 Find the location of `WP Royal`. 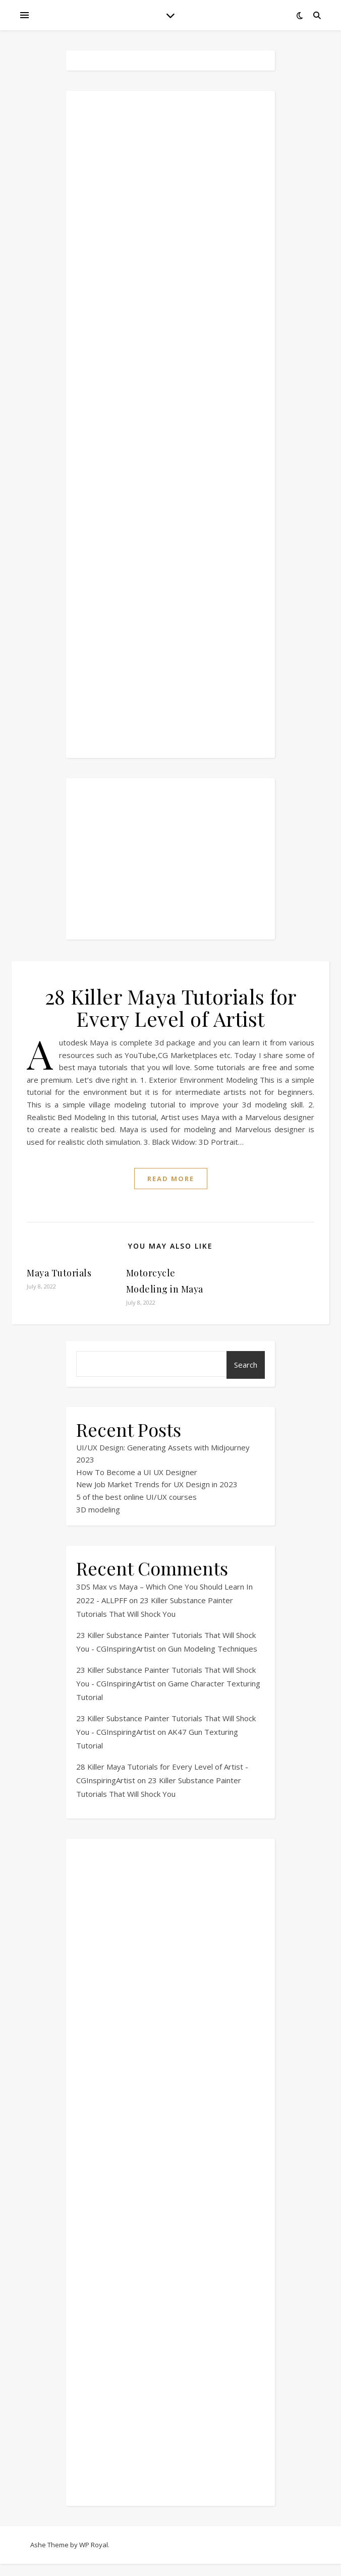

WP Royal is located at coordinates (93, 2544).